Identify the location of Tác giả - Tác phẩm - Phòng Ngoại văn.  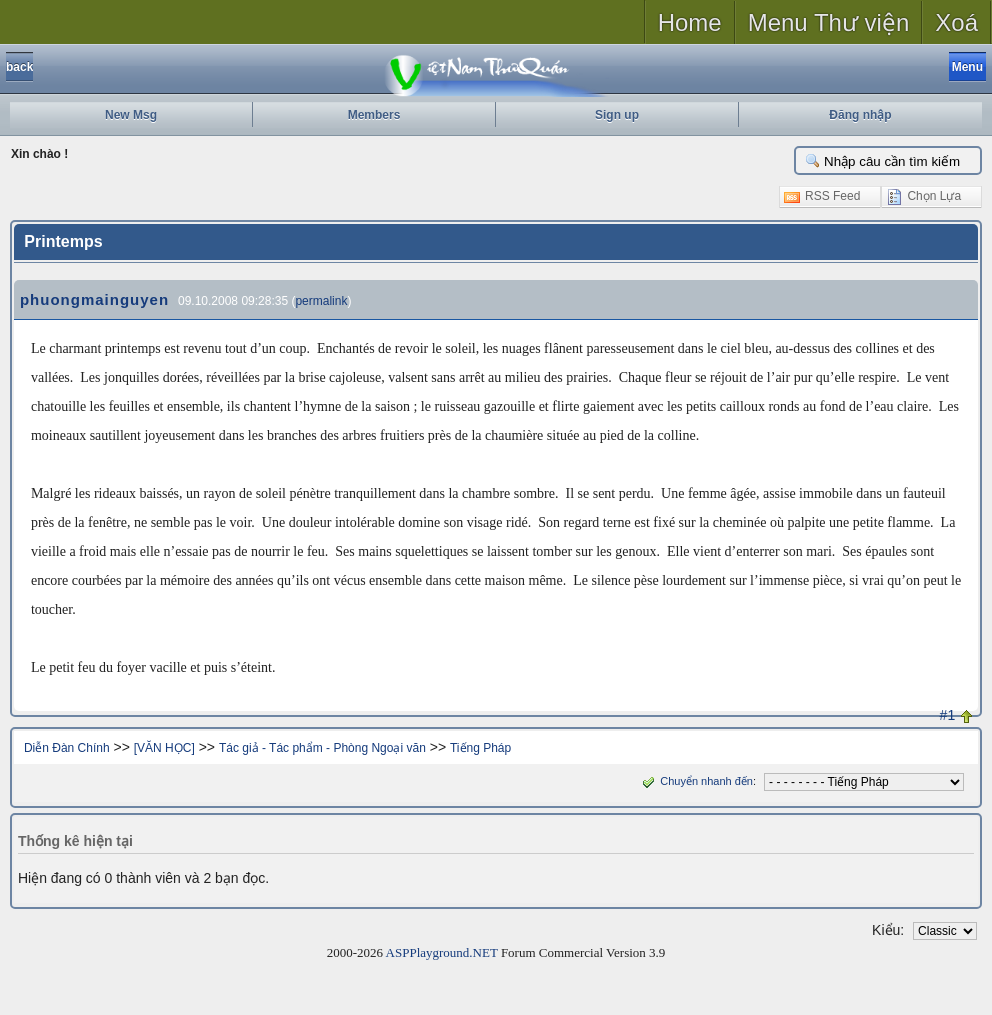
(322, 748).